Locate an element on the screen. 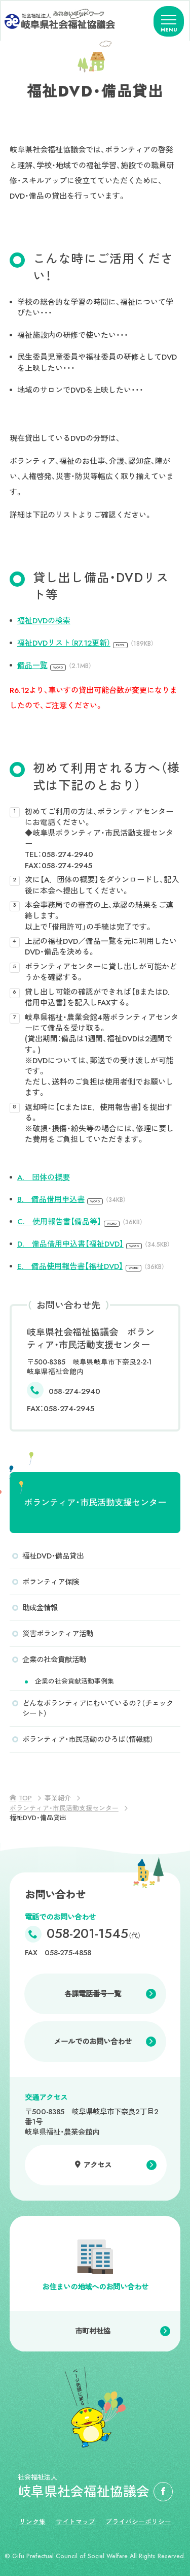 The width and height of the screenshot is (190, 2576). 福祉DVDリスト（R7.12更新） is located at coordinates (85, 643).